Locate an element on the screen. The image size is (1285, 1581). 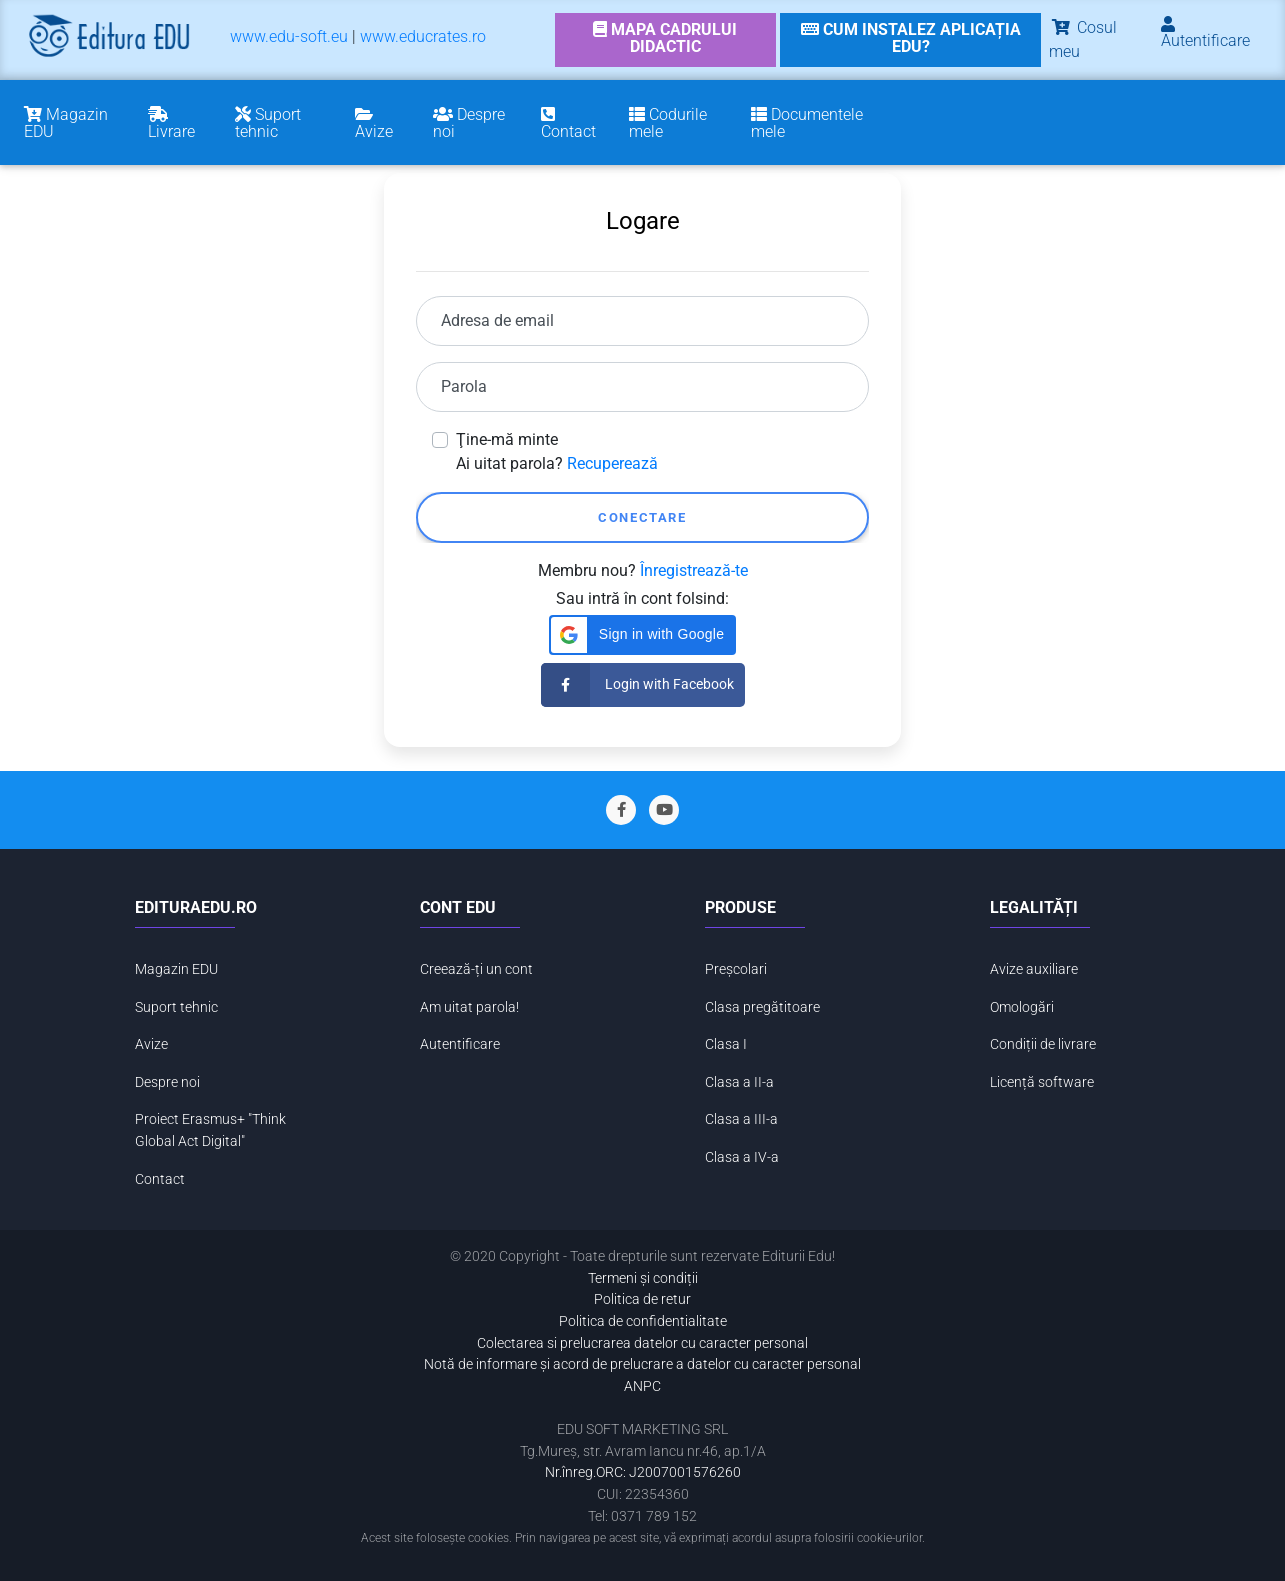
Colectarea si prelucrarea datelor cu caracter personal is located at coordinates (642, 1343).